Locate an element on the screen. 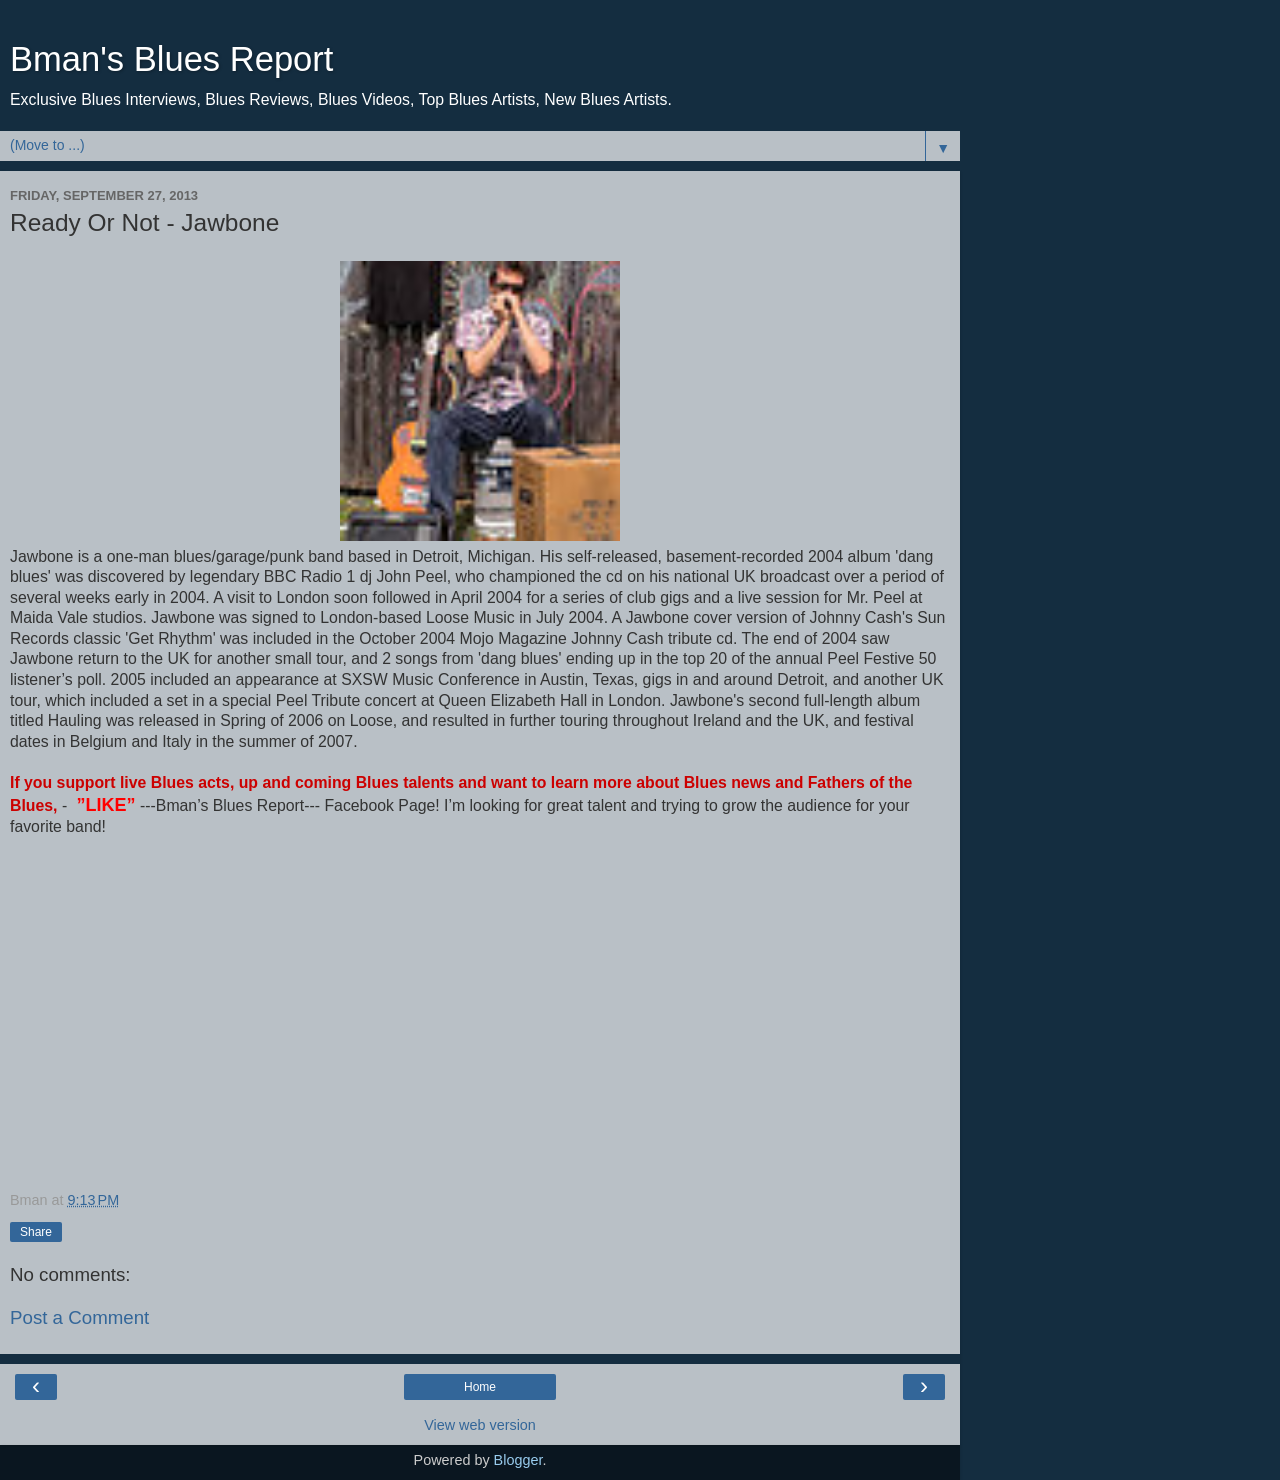  Post a Comment is located at coordinates (79, 1317).